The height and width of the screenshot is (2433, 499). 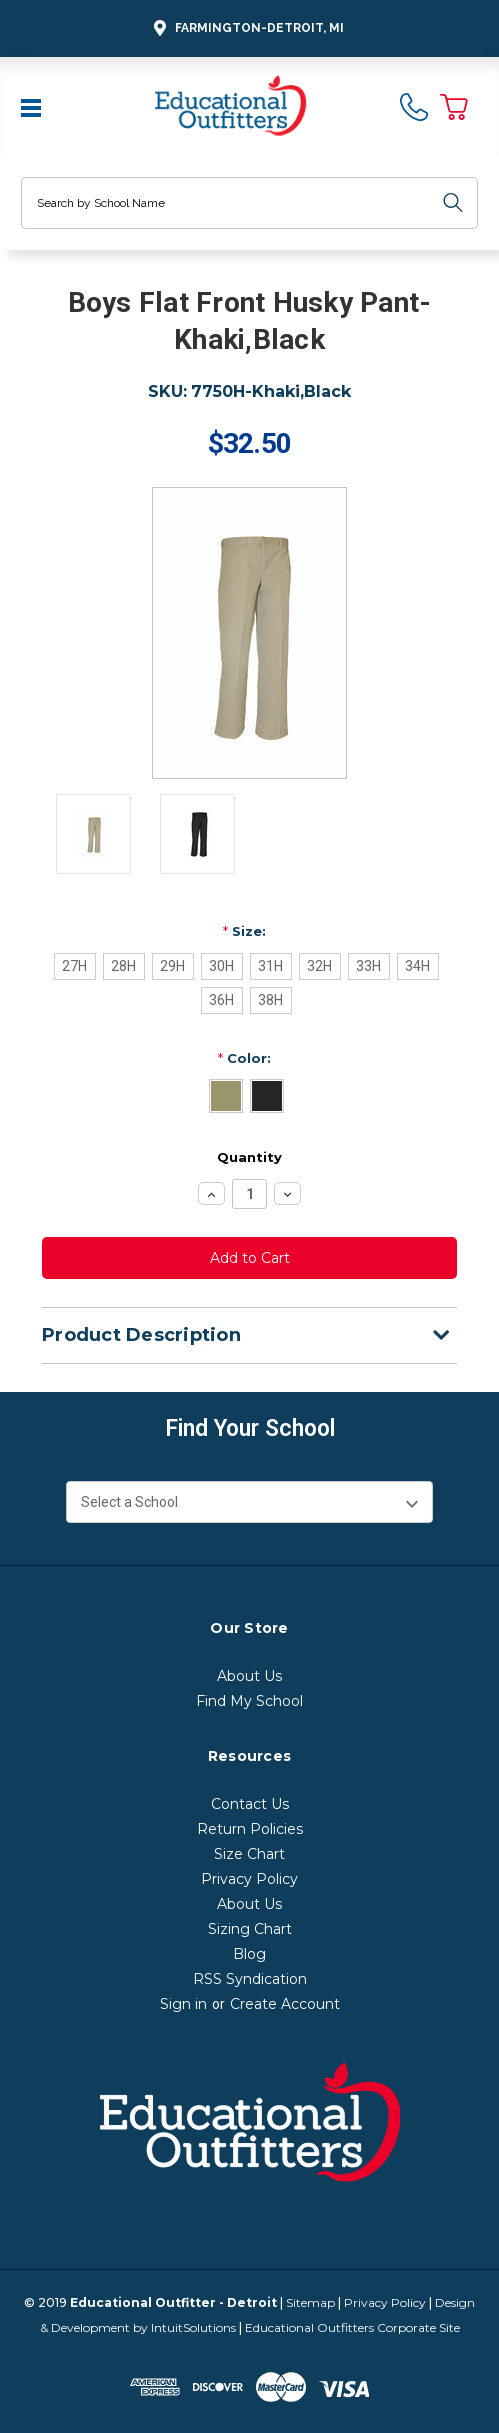 I want to click on About Us, so click(x=249, y=1676).